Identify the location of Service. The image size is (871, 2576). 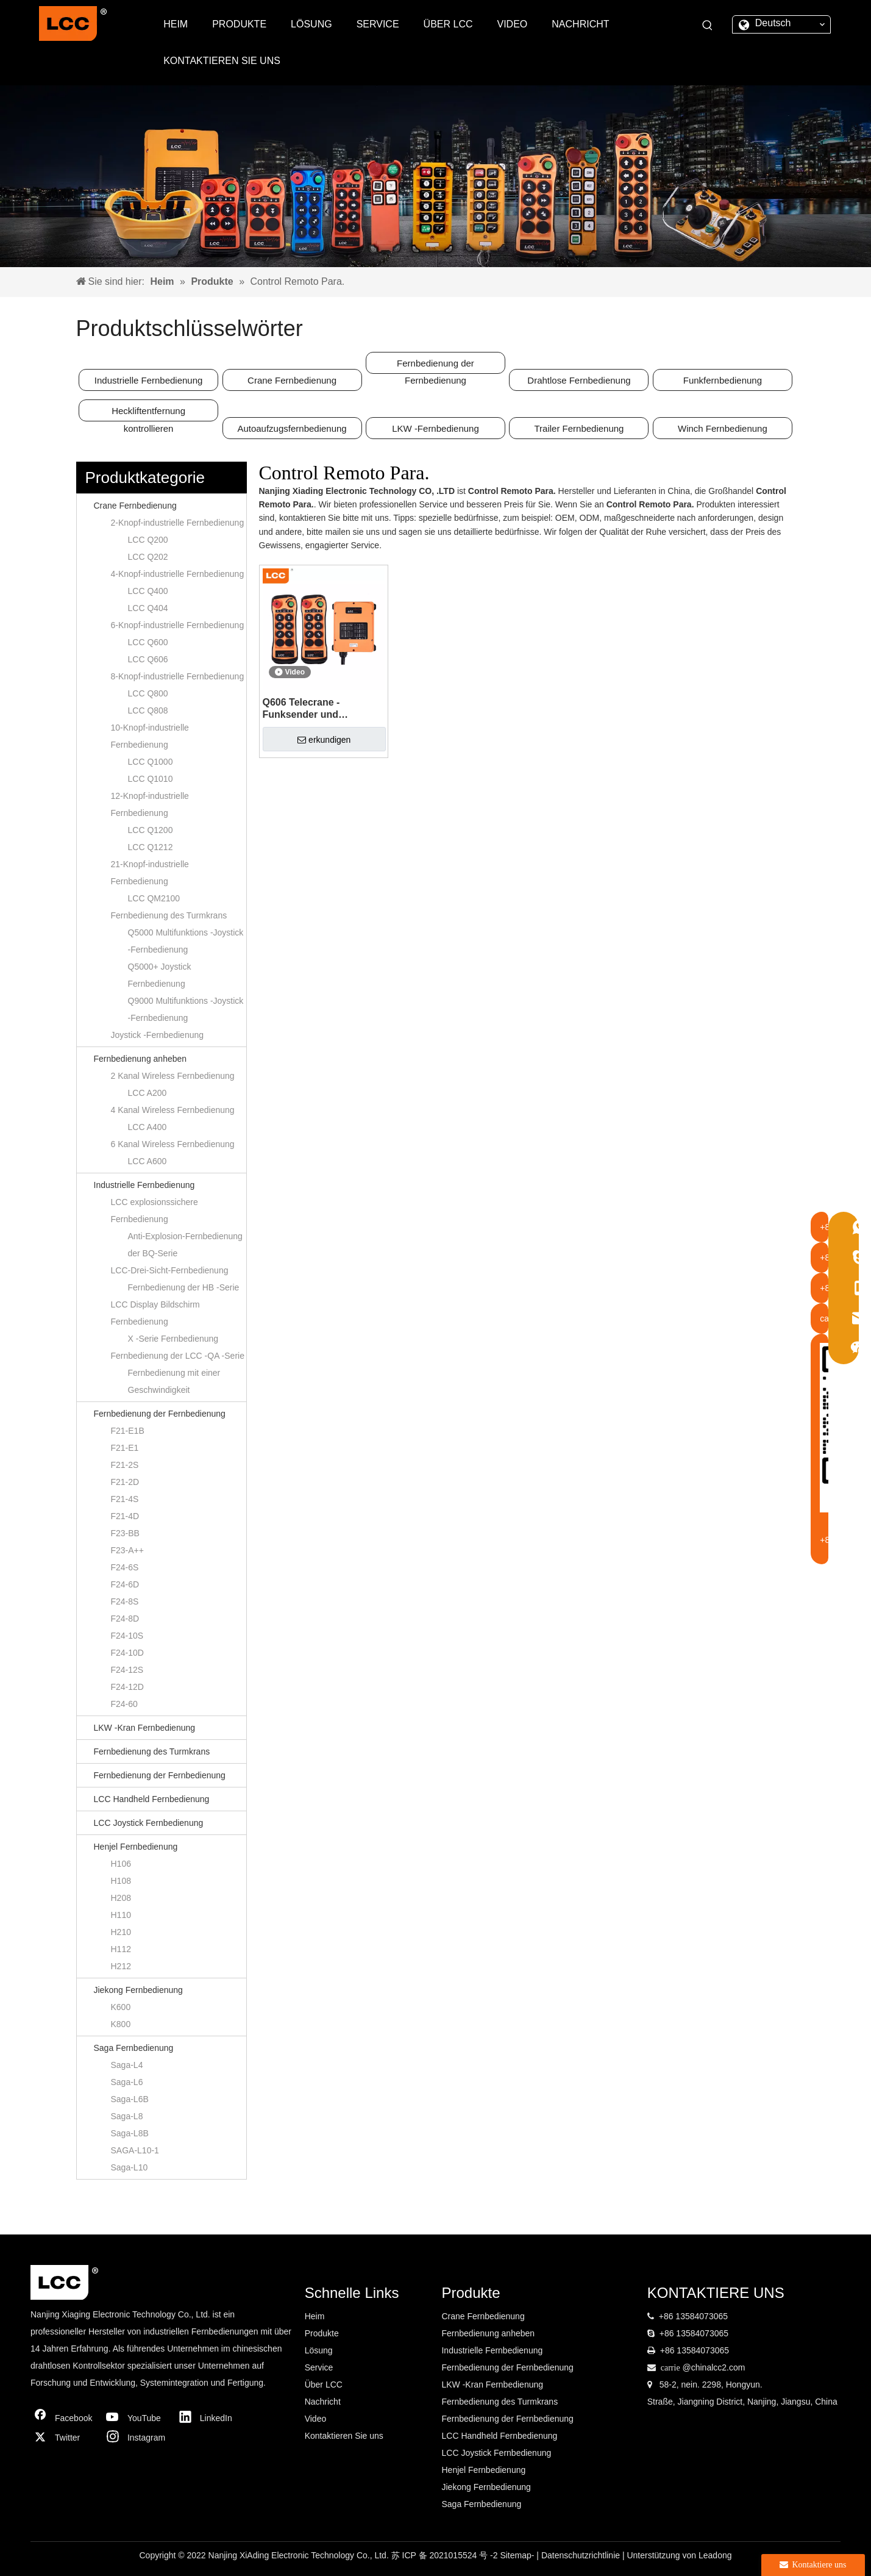
(319, 2367).